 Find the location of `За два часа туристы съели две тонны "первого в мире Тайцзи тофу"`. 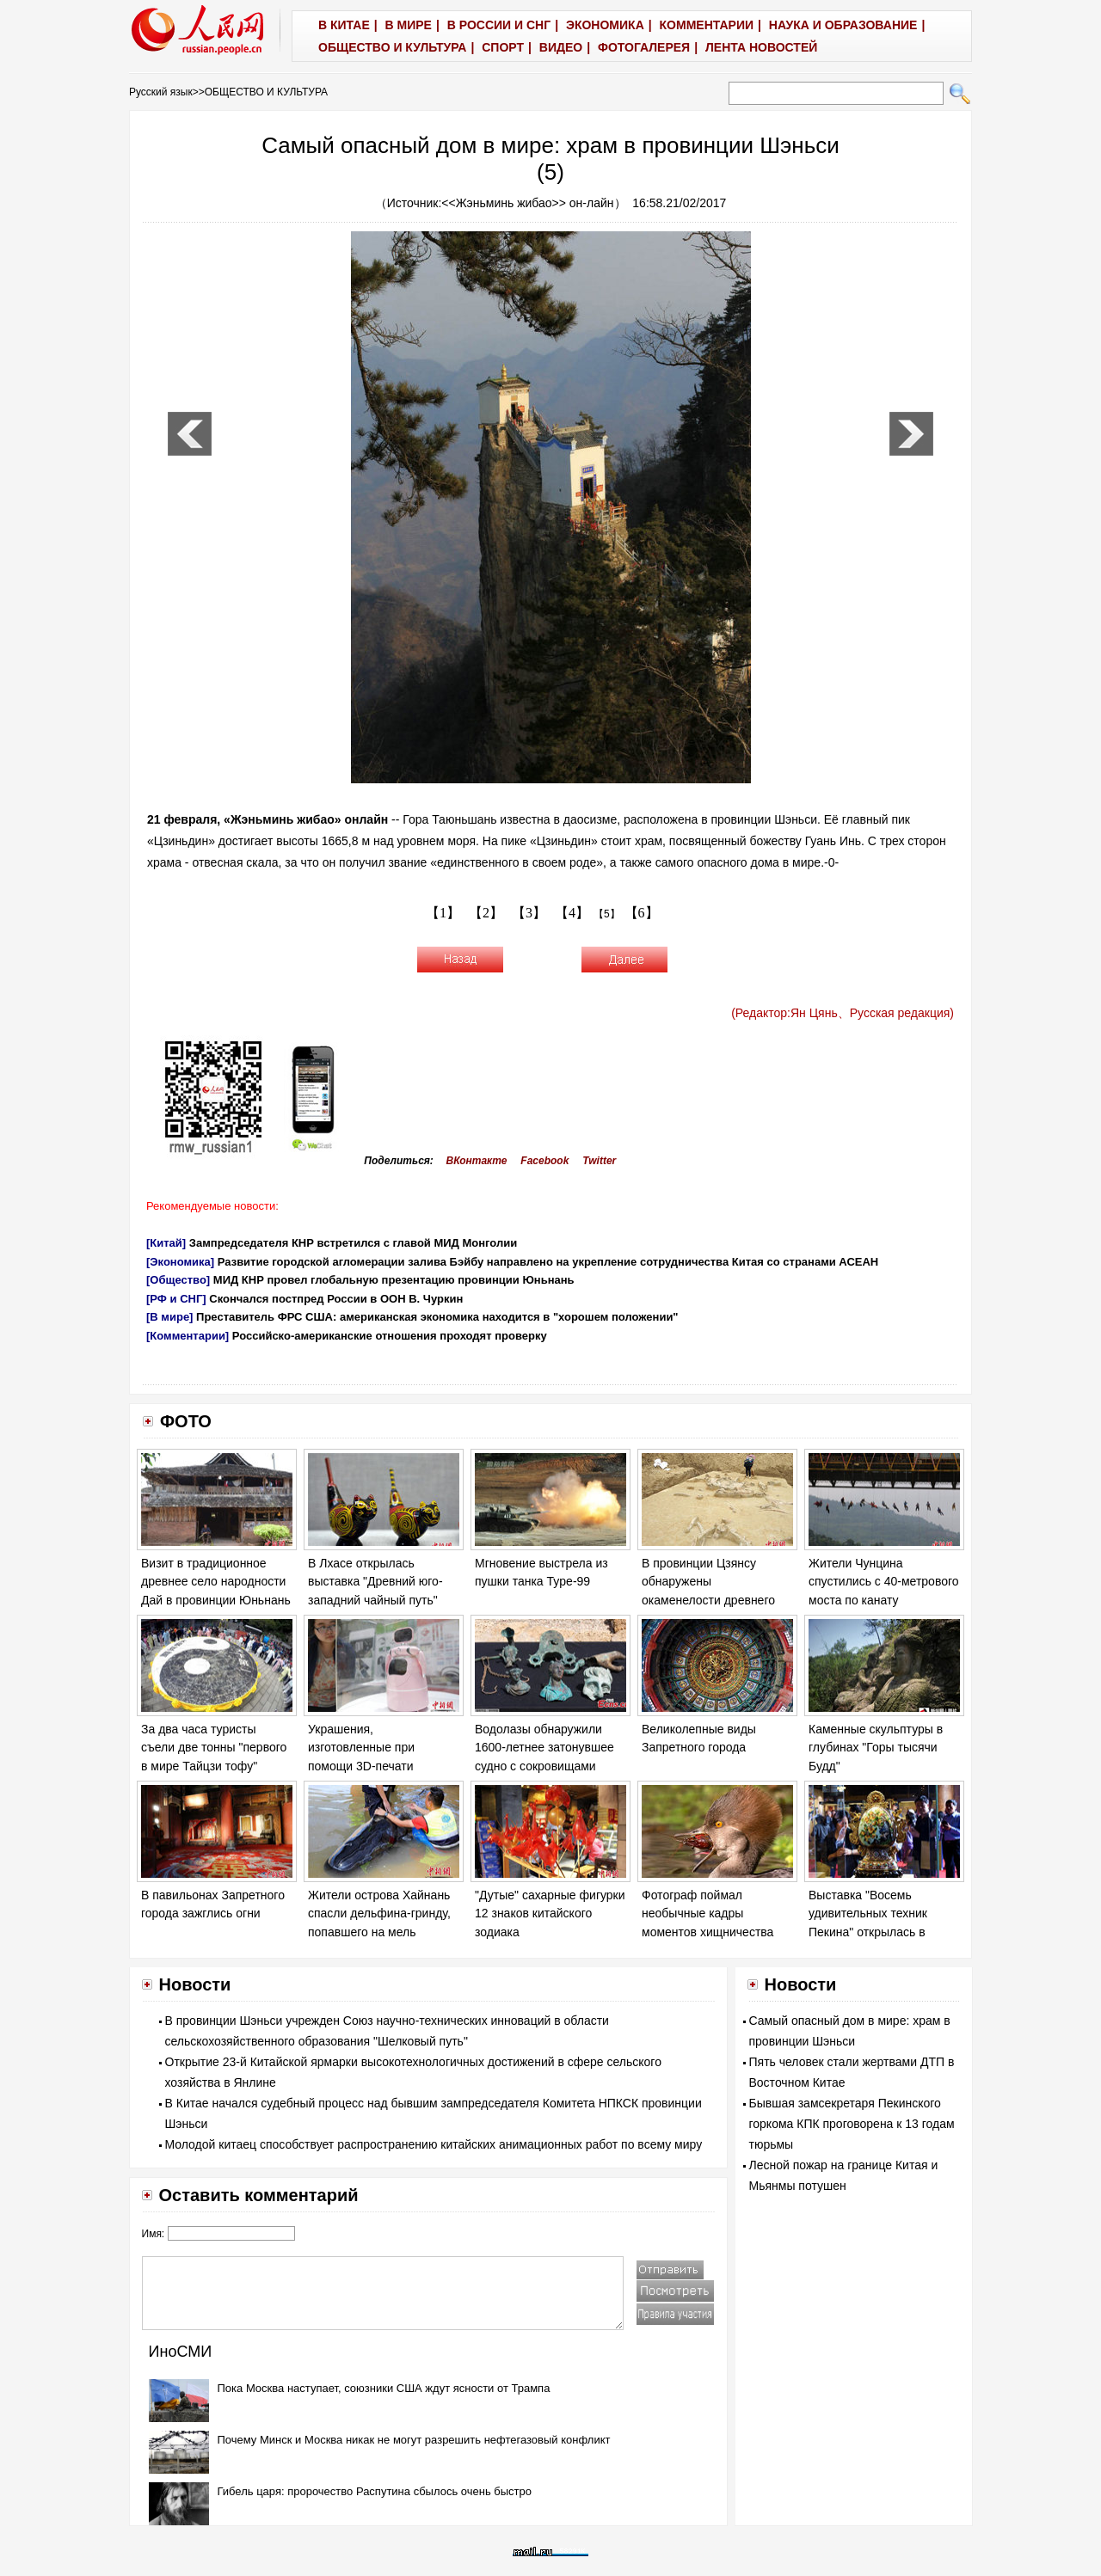

За два часа туристы съели две тонны "первого в мире Тайцзи тофу" is located at coordinates (213, 1747).